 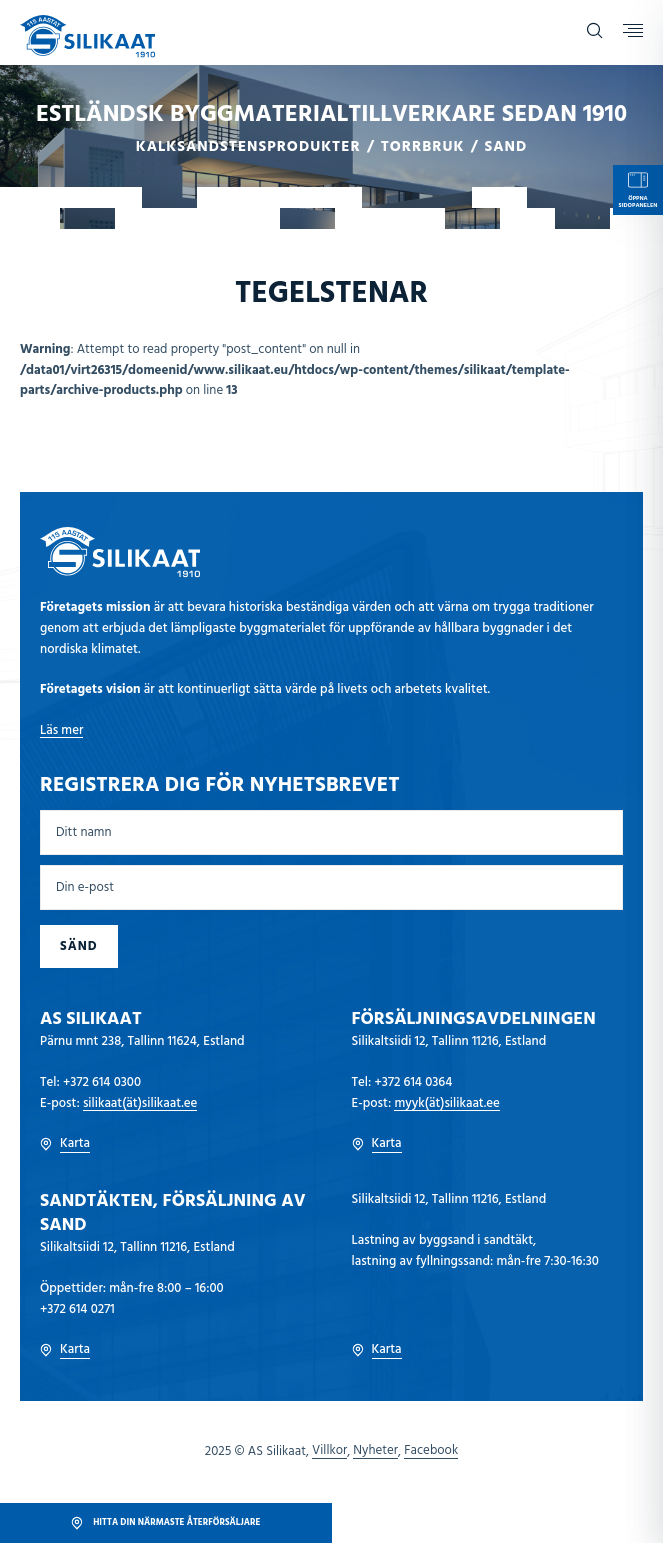 I want to click on Nyheter, so click(x=375, y=1451).